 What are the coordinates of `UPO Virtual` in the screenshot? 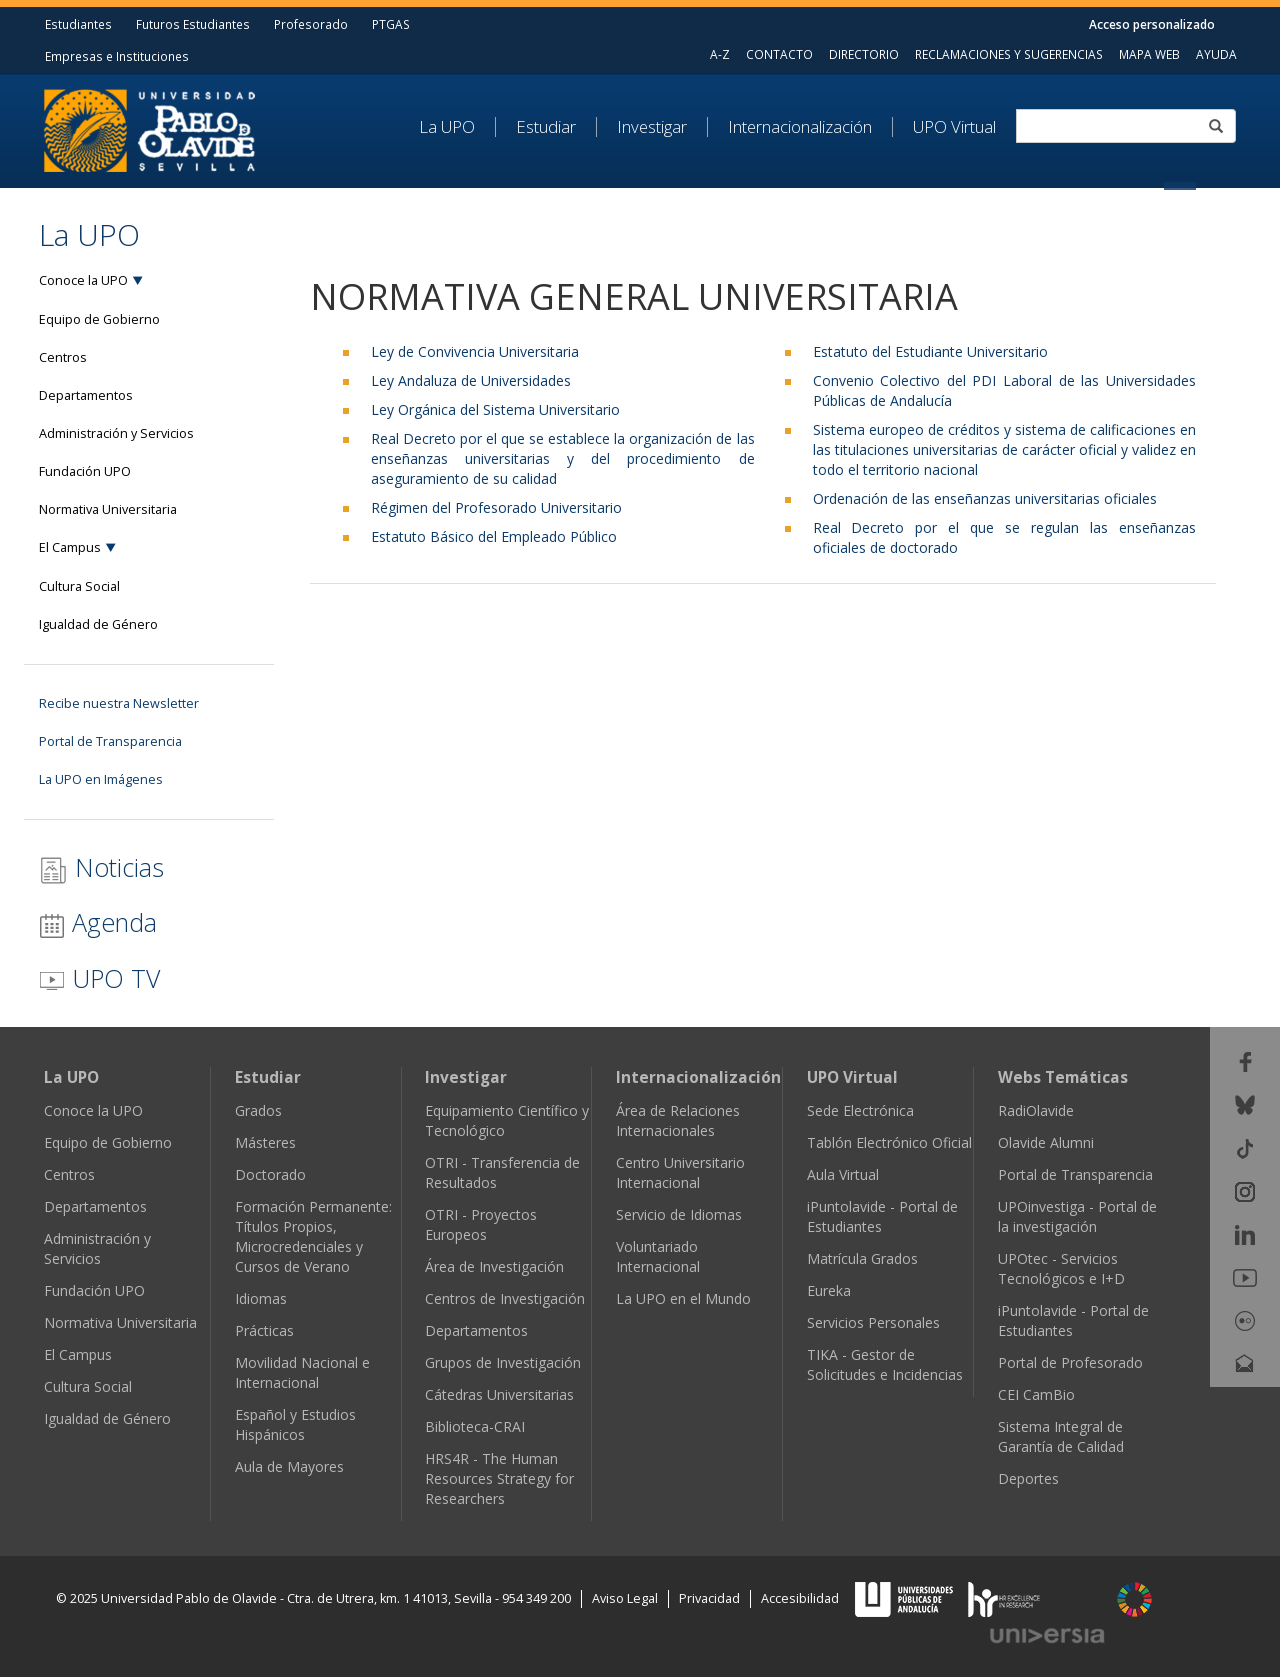 It's located at (954, 127).